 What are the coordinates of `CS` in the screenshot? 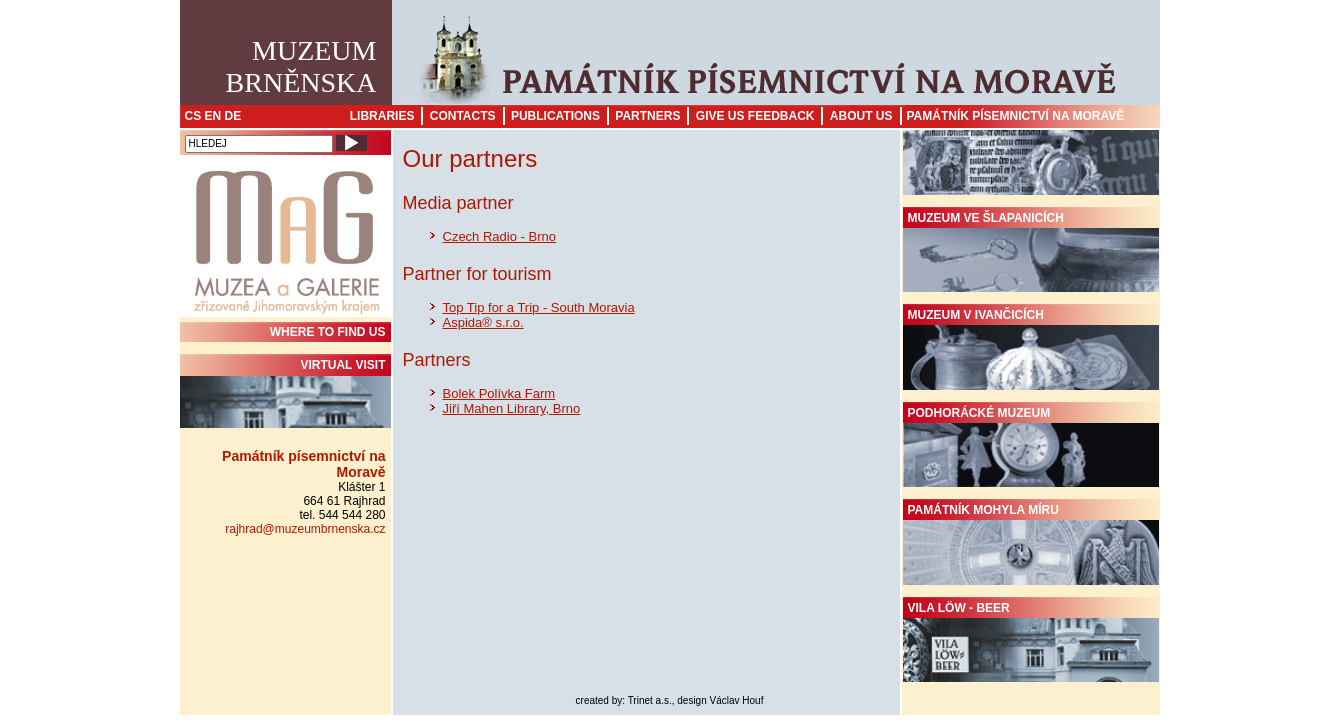 It's located at (193, 116).